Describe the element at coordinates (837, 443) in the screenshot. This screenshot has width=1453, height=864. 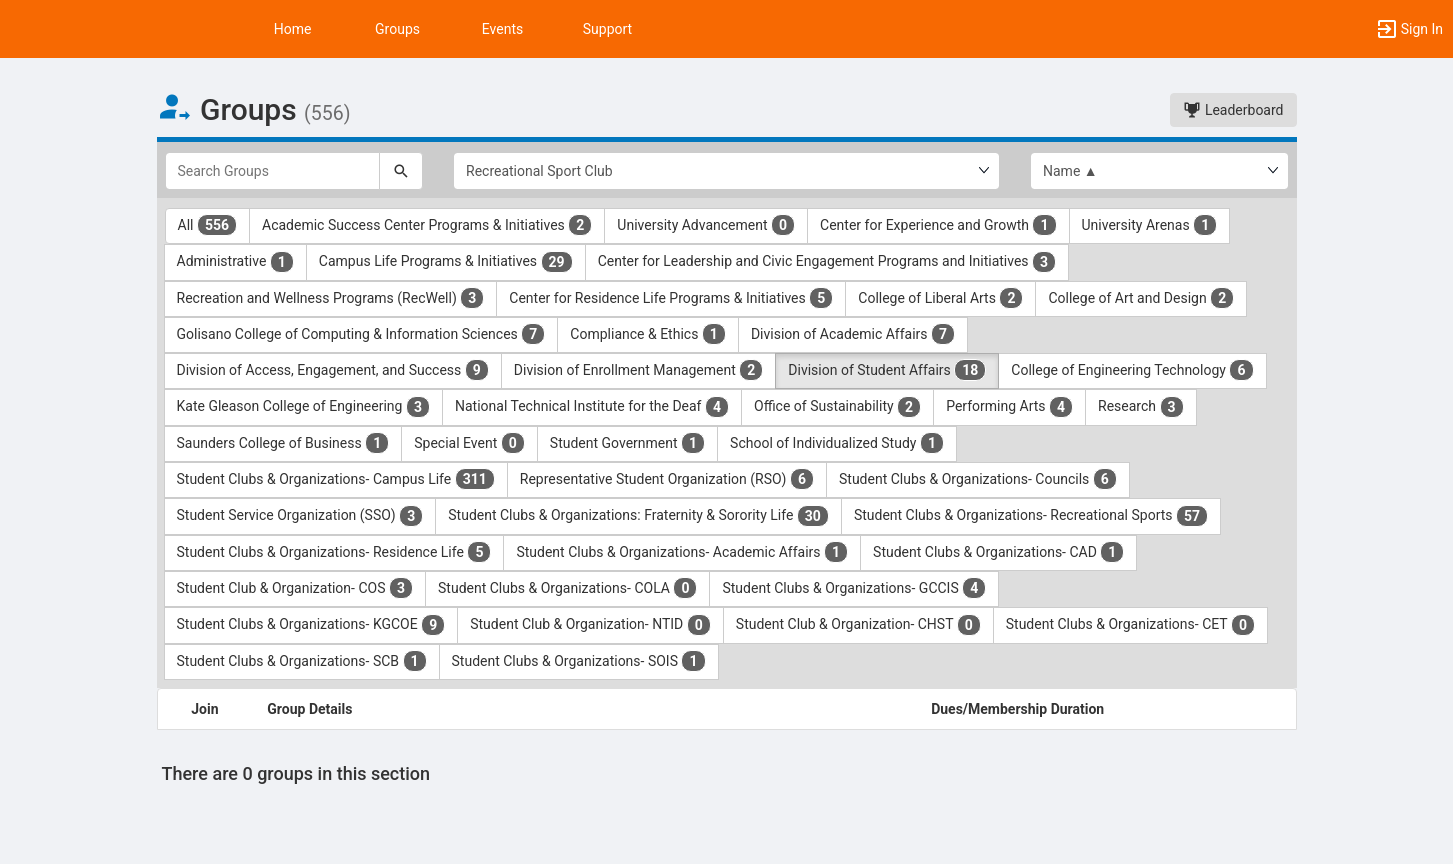
I see `School of Individualized Study [School of Individualized Study 1 results. Click to filter]` at that location.